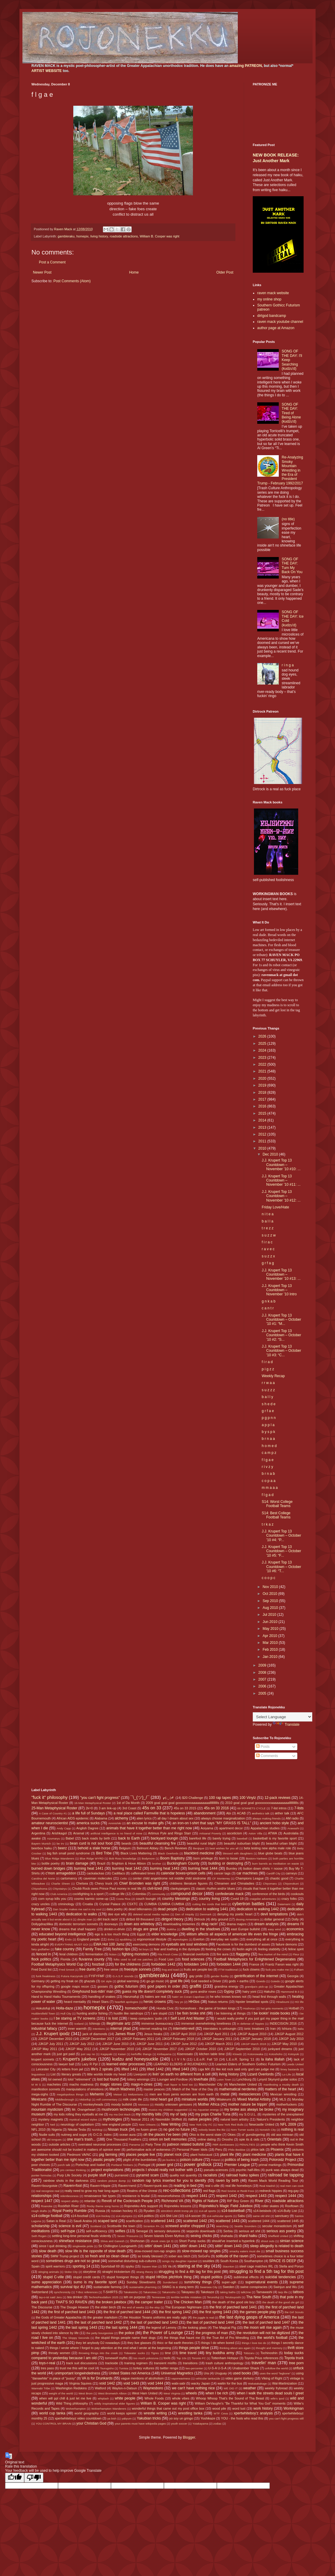 The height and width of the screenshot is (2576, 335). What do you see at coordinates (169, 1833) in the screenshot?
I see `Artimus Pyle and Ringo Starr` at bounding box center [169, 1833].